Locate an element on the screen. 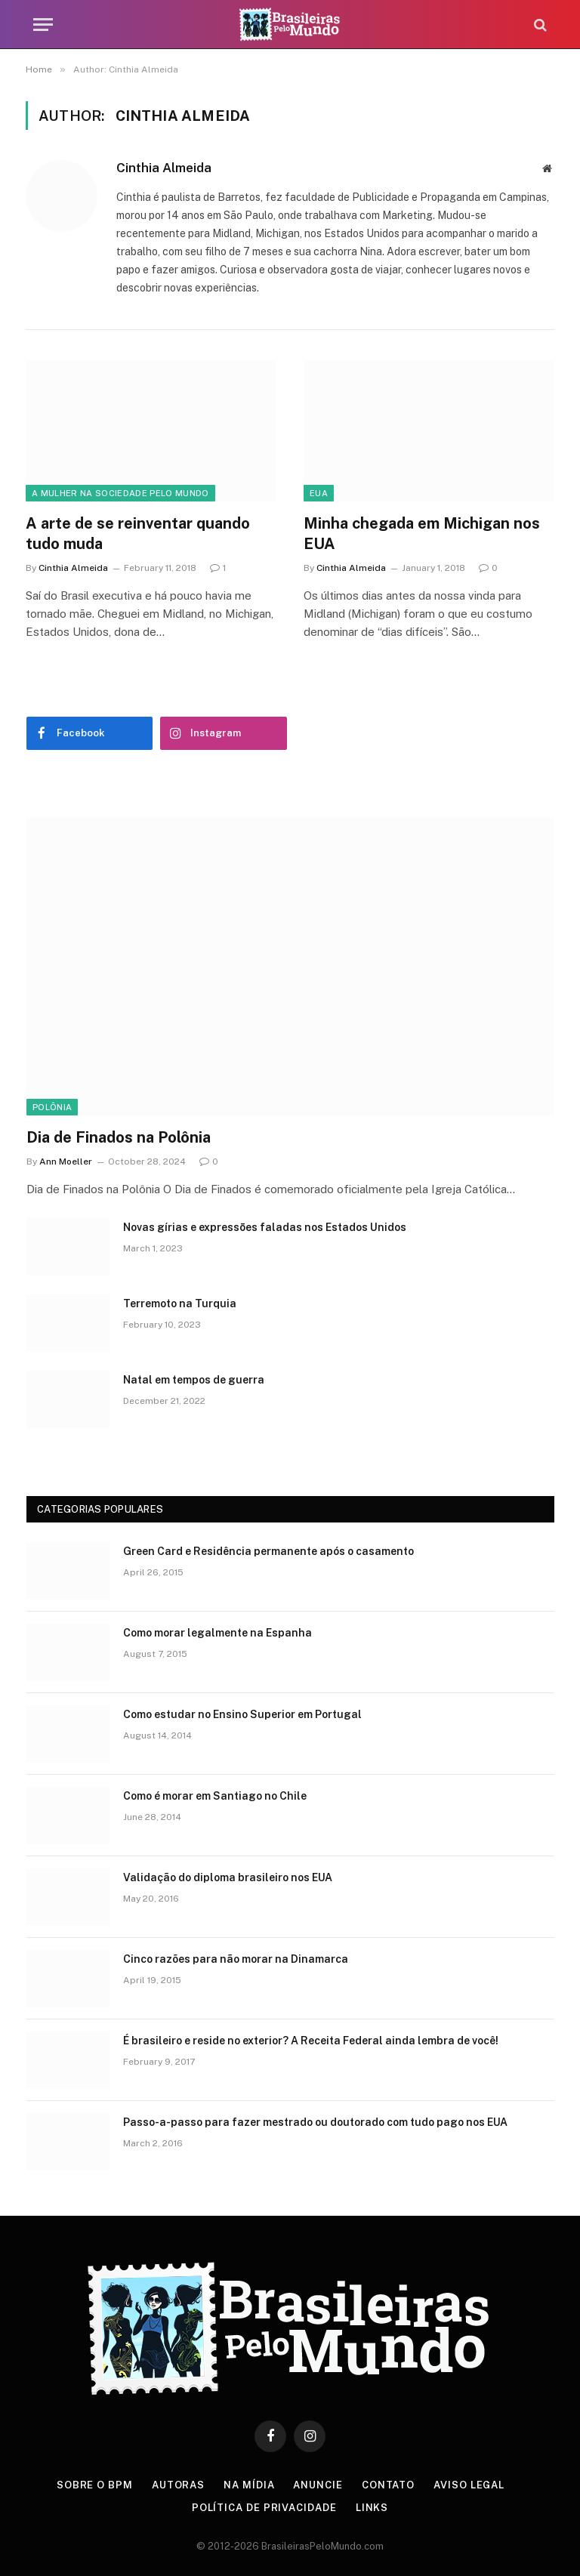 This screenshot has height=2576, width=580. Green Card e Residência permanente após o casamento is located at coordinates (268, 1551).